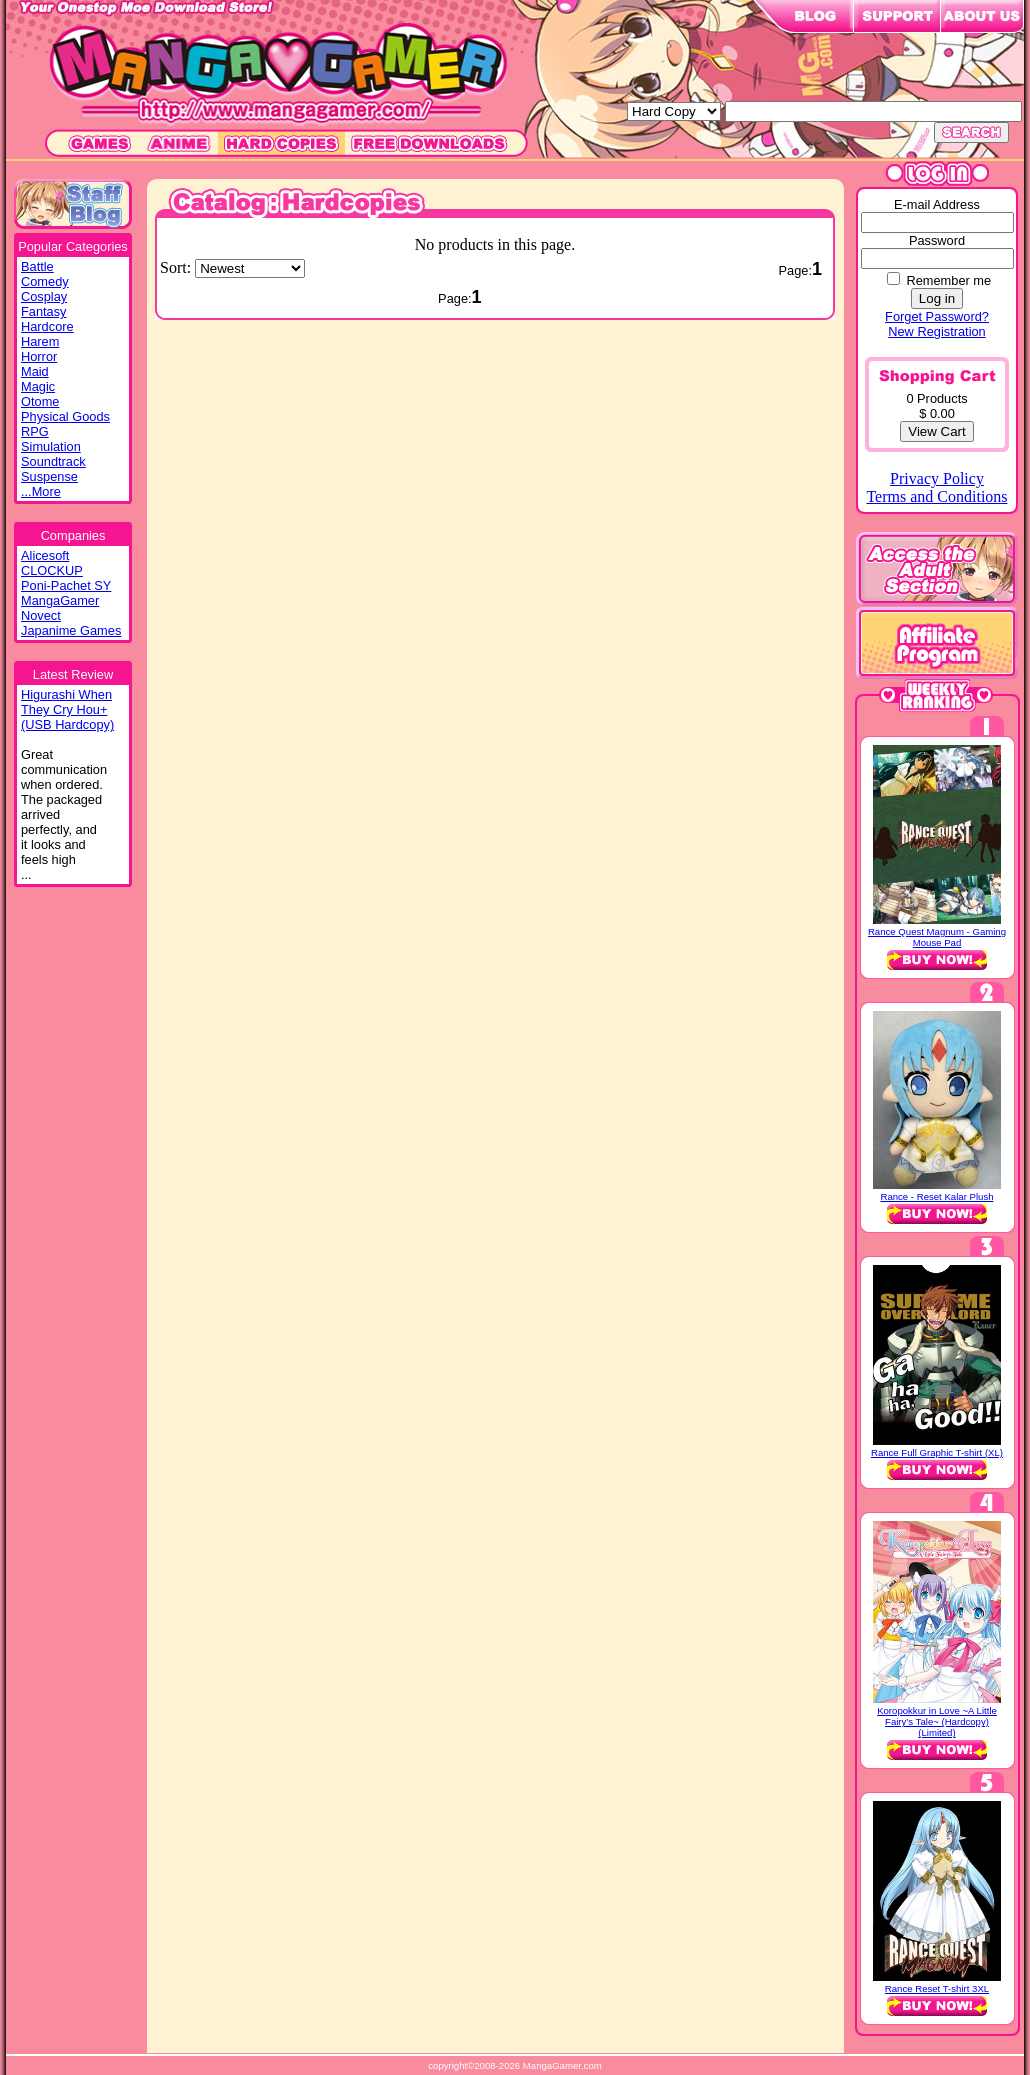 The image size is (1030, 2075). Describe the element at coordinates (71, 630) in the screenshot. I see `Japanime Games` at that location.